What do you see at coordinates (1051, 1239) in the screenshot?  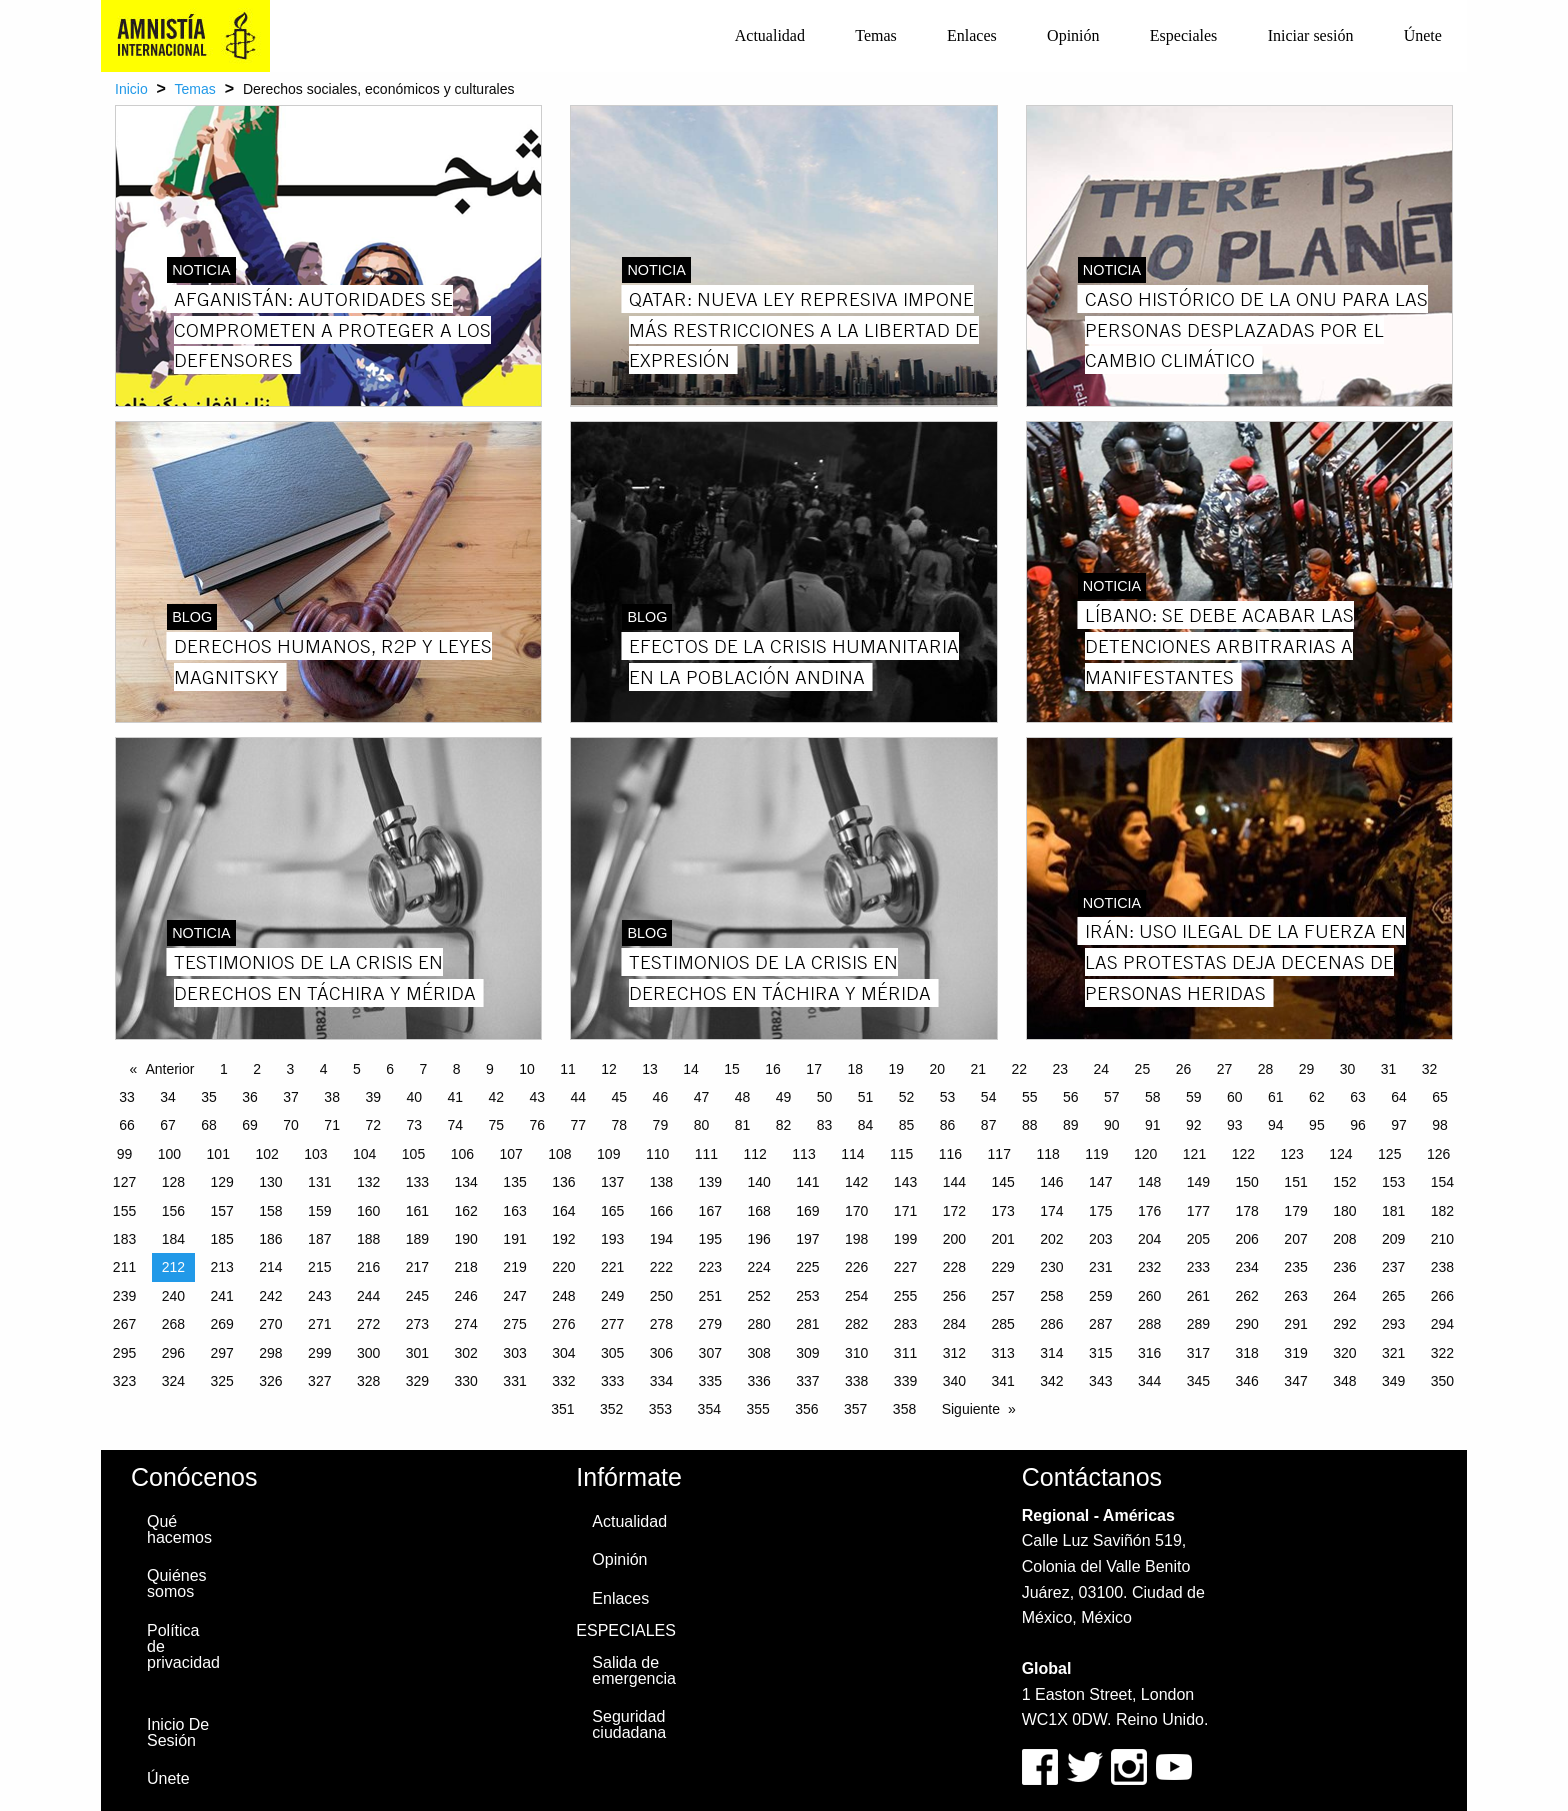 I see `202 [Page 202]` at bounding box center [1051, 1239].